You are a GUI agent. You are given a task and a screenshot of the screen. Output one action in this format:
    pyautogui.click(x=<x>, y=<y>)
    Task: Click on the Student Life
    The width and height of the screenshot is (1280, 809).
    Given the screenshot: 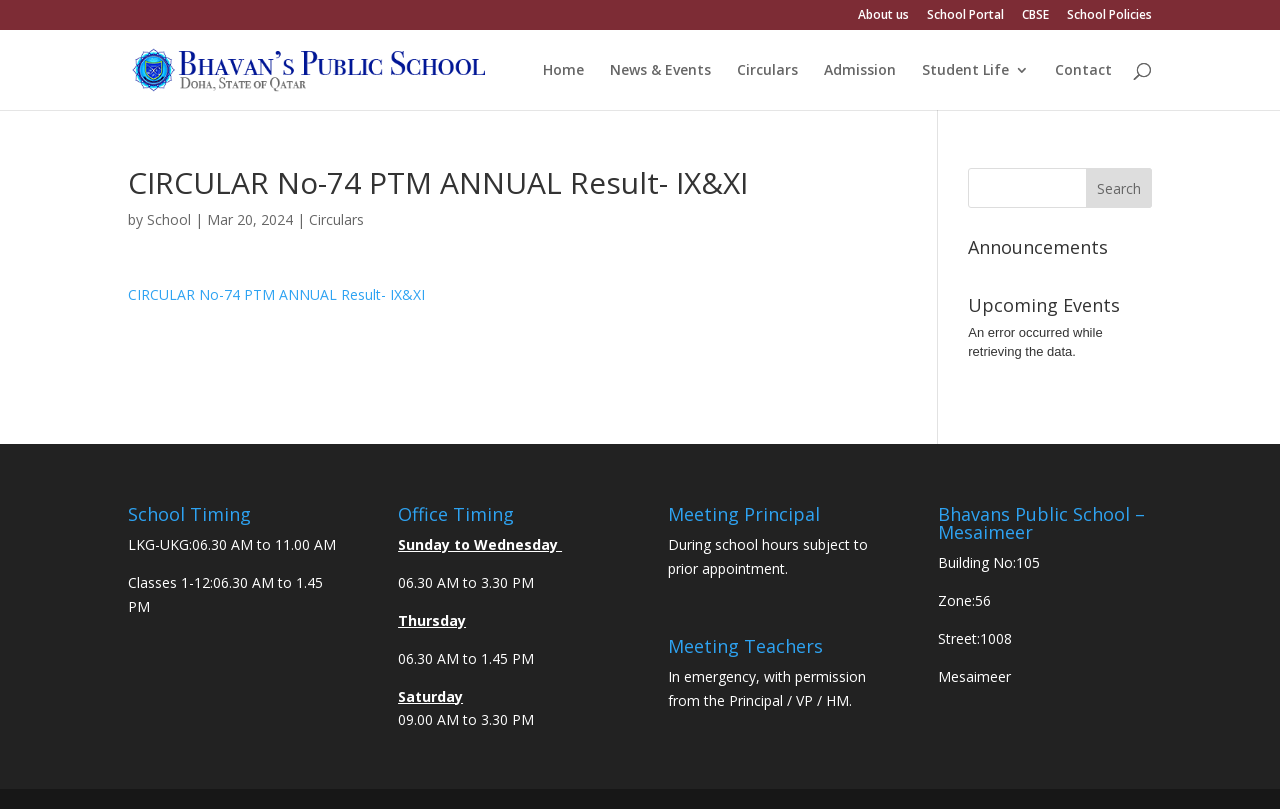 What is the action you would take?
    pyautogui.click(x=965, y=71)
    